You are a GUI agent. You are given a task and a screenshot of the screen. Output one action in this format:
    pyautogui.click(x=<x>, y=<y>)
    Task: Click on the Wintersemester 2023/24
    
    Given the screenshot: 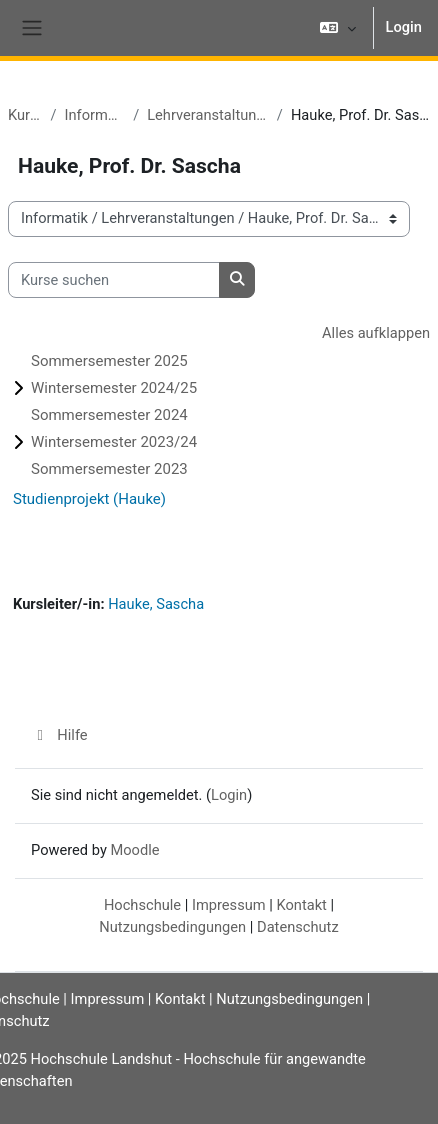 What is the action you would take?
    pyautogui.click(x=114, y=442)
    